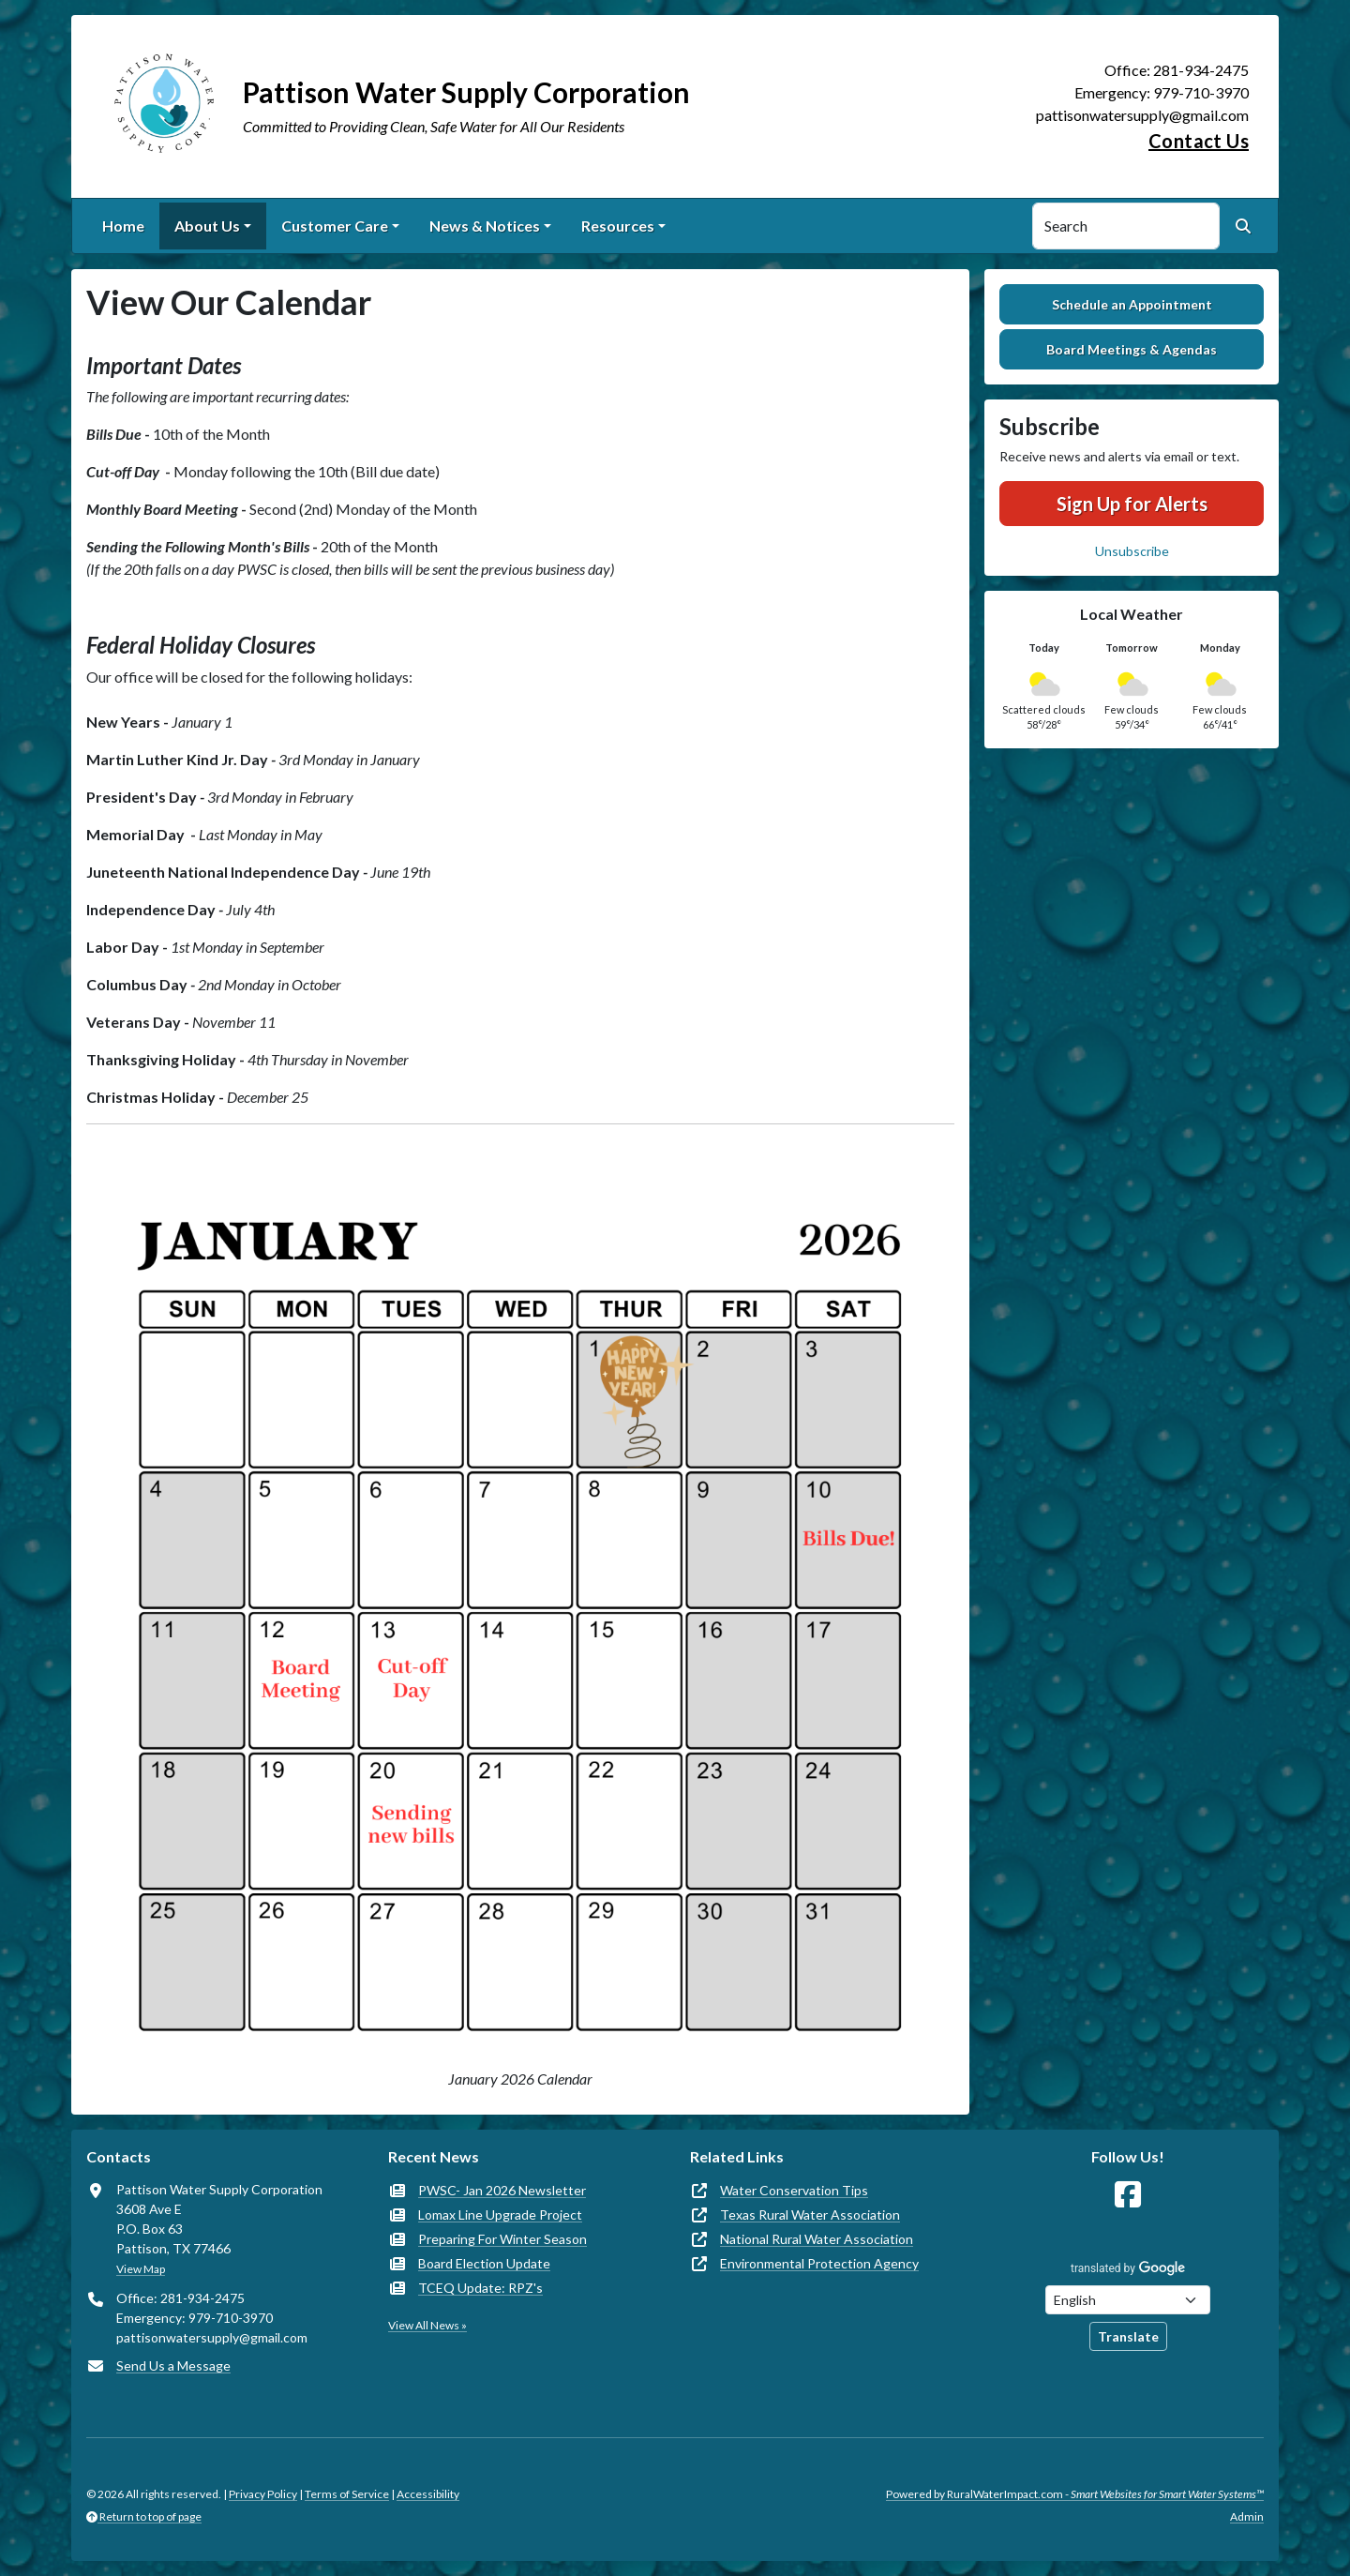  Describe the element at coordinates (428, 2494) in the screenshot. I see `Accessibility` at that location.